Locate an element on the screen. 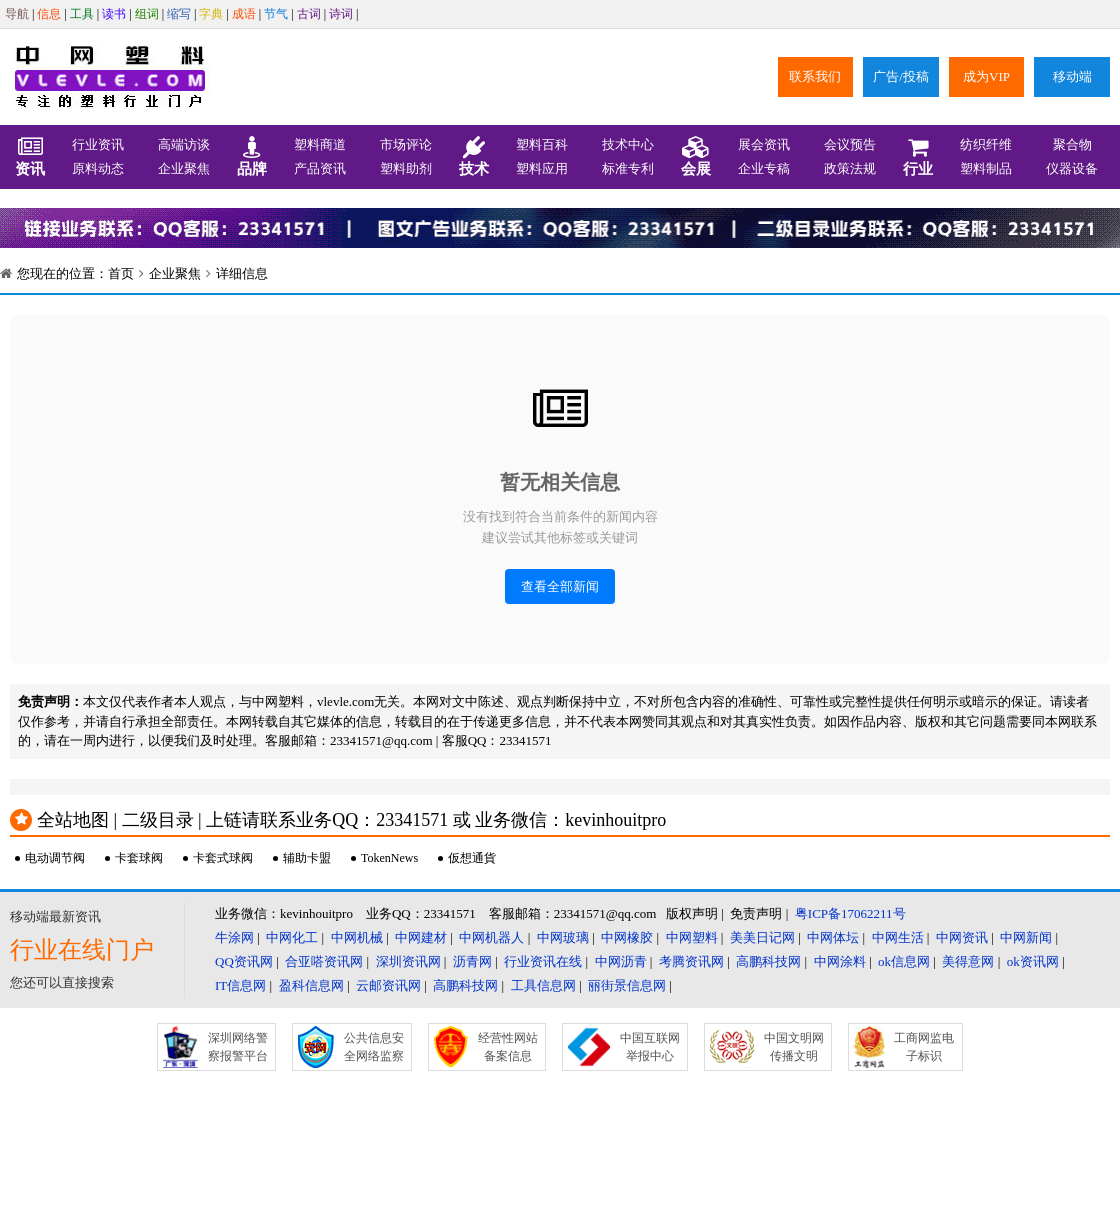  高鹏科技网 is located at coordinates (768, 961).